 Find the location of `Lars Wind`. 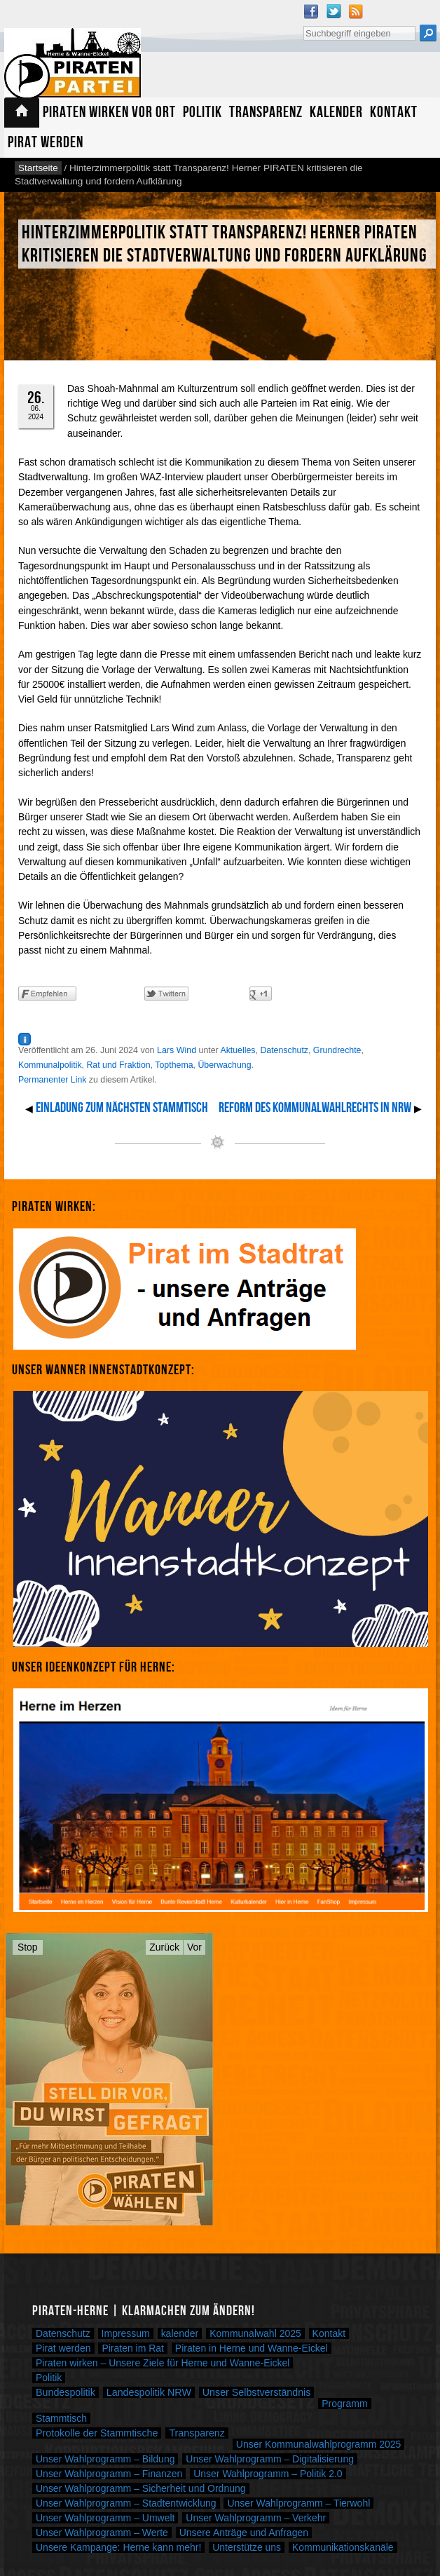

Lars Wind is located at coordinates (176, 1050).